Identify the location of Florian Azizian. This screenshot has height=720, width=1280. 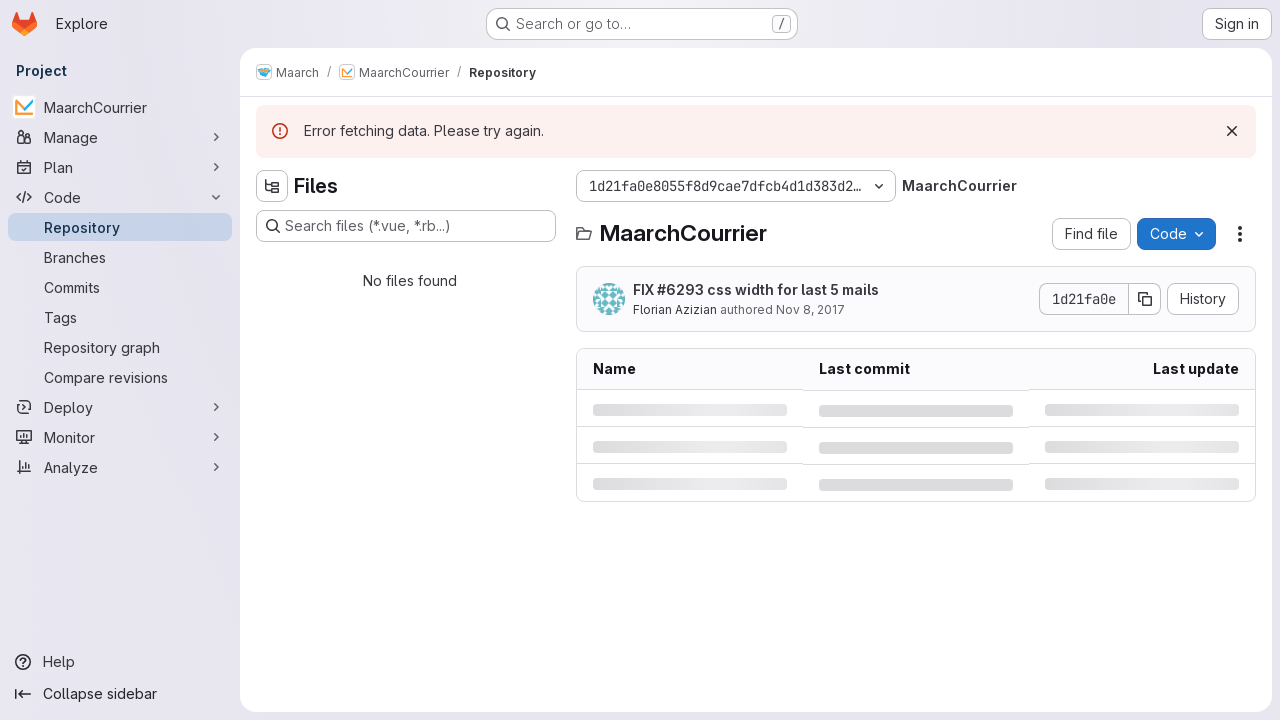
(675, 309).